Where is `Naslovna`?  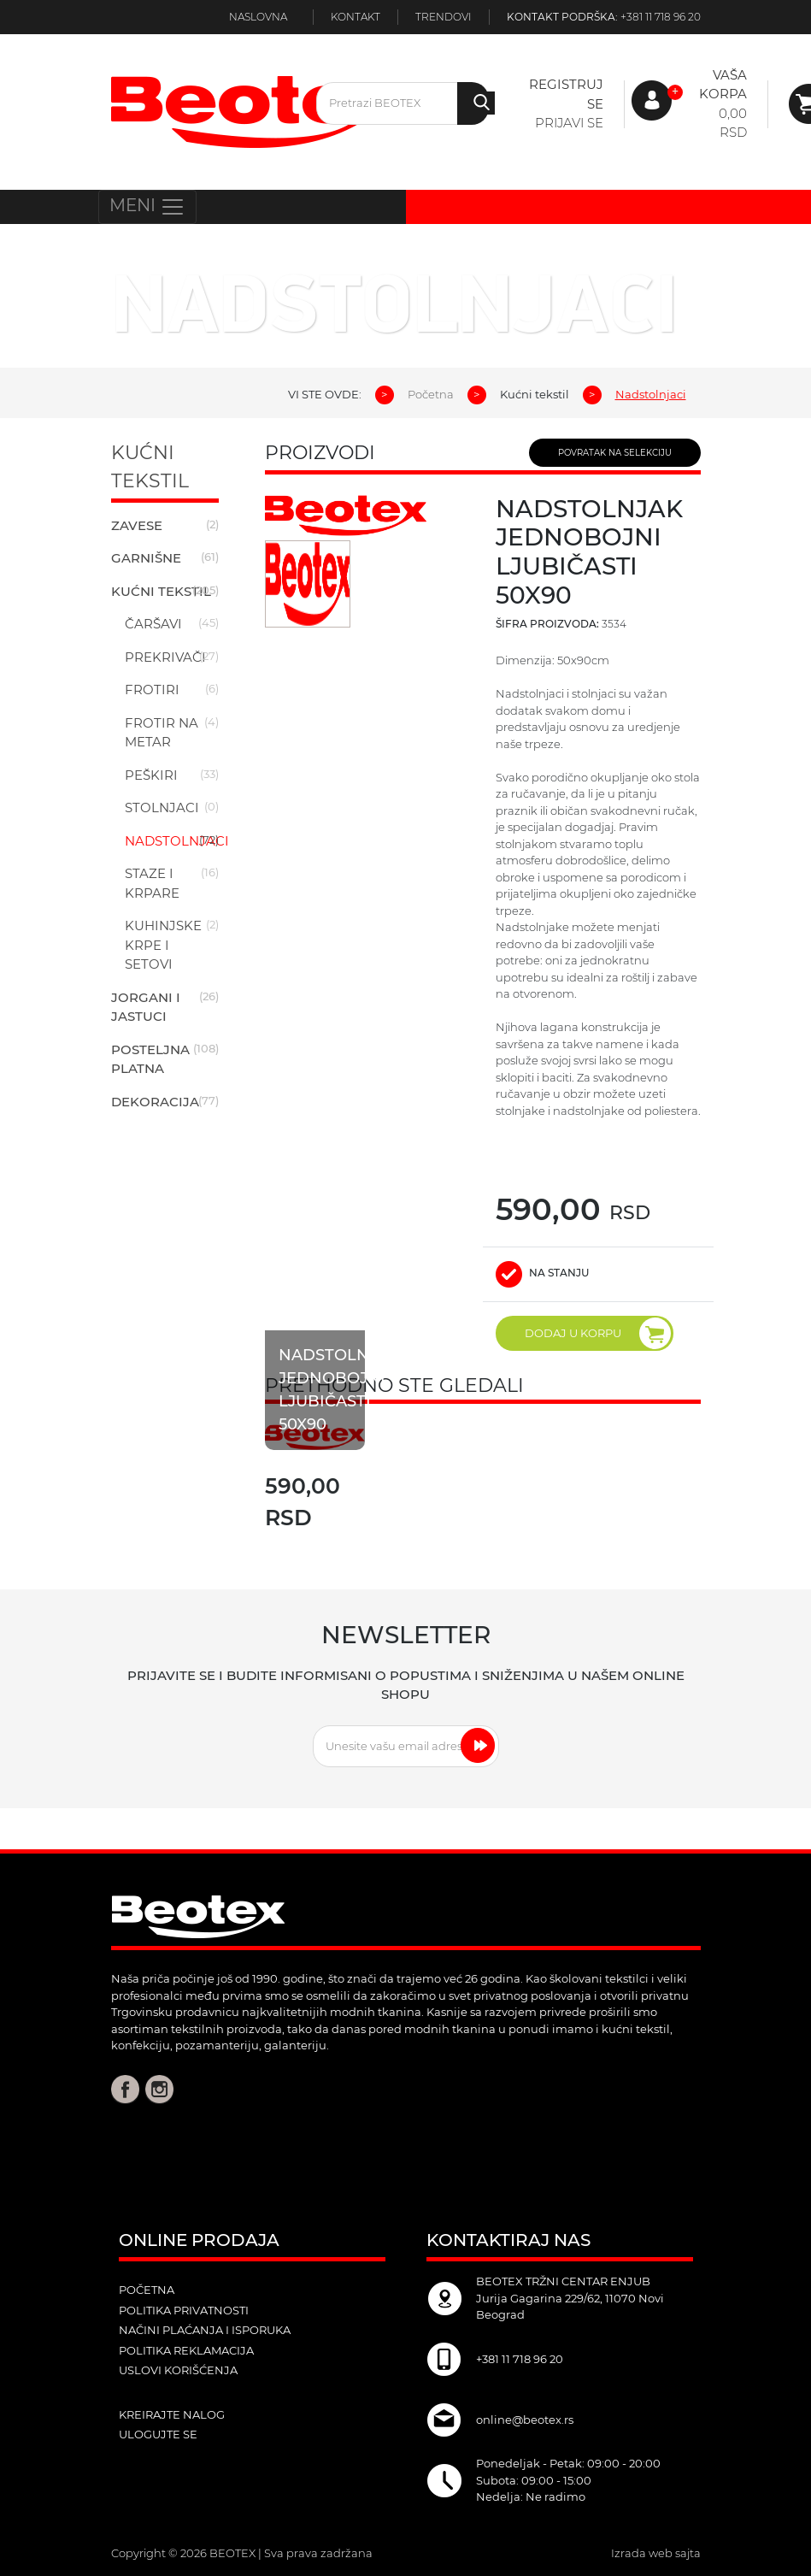
Naslovna is located at coordinates (258, 16).